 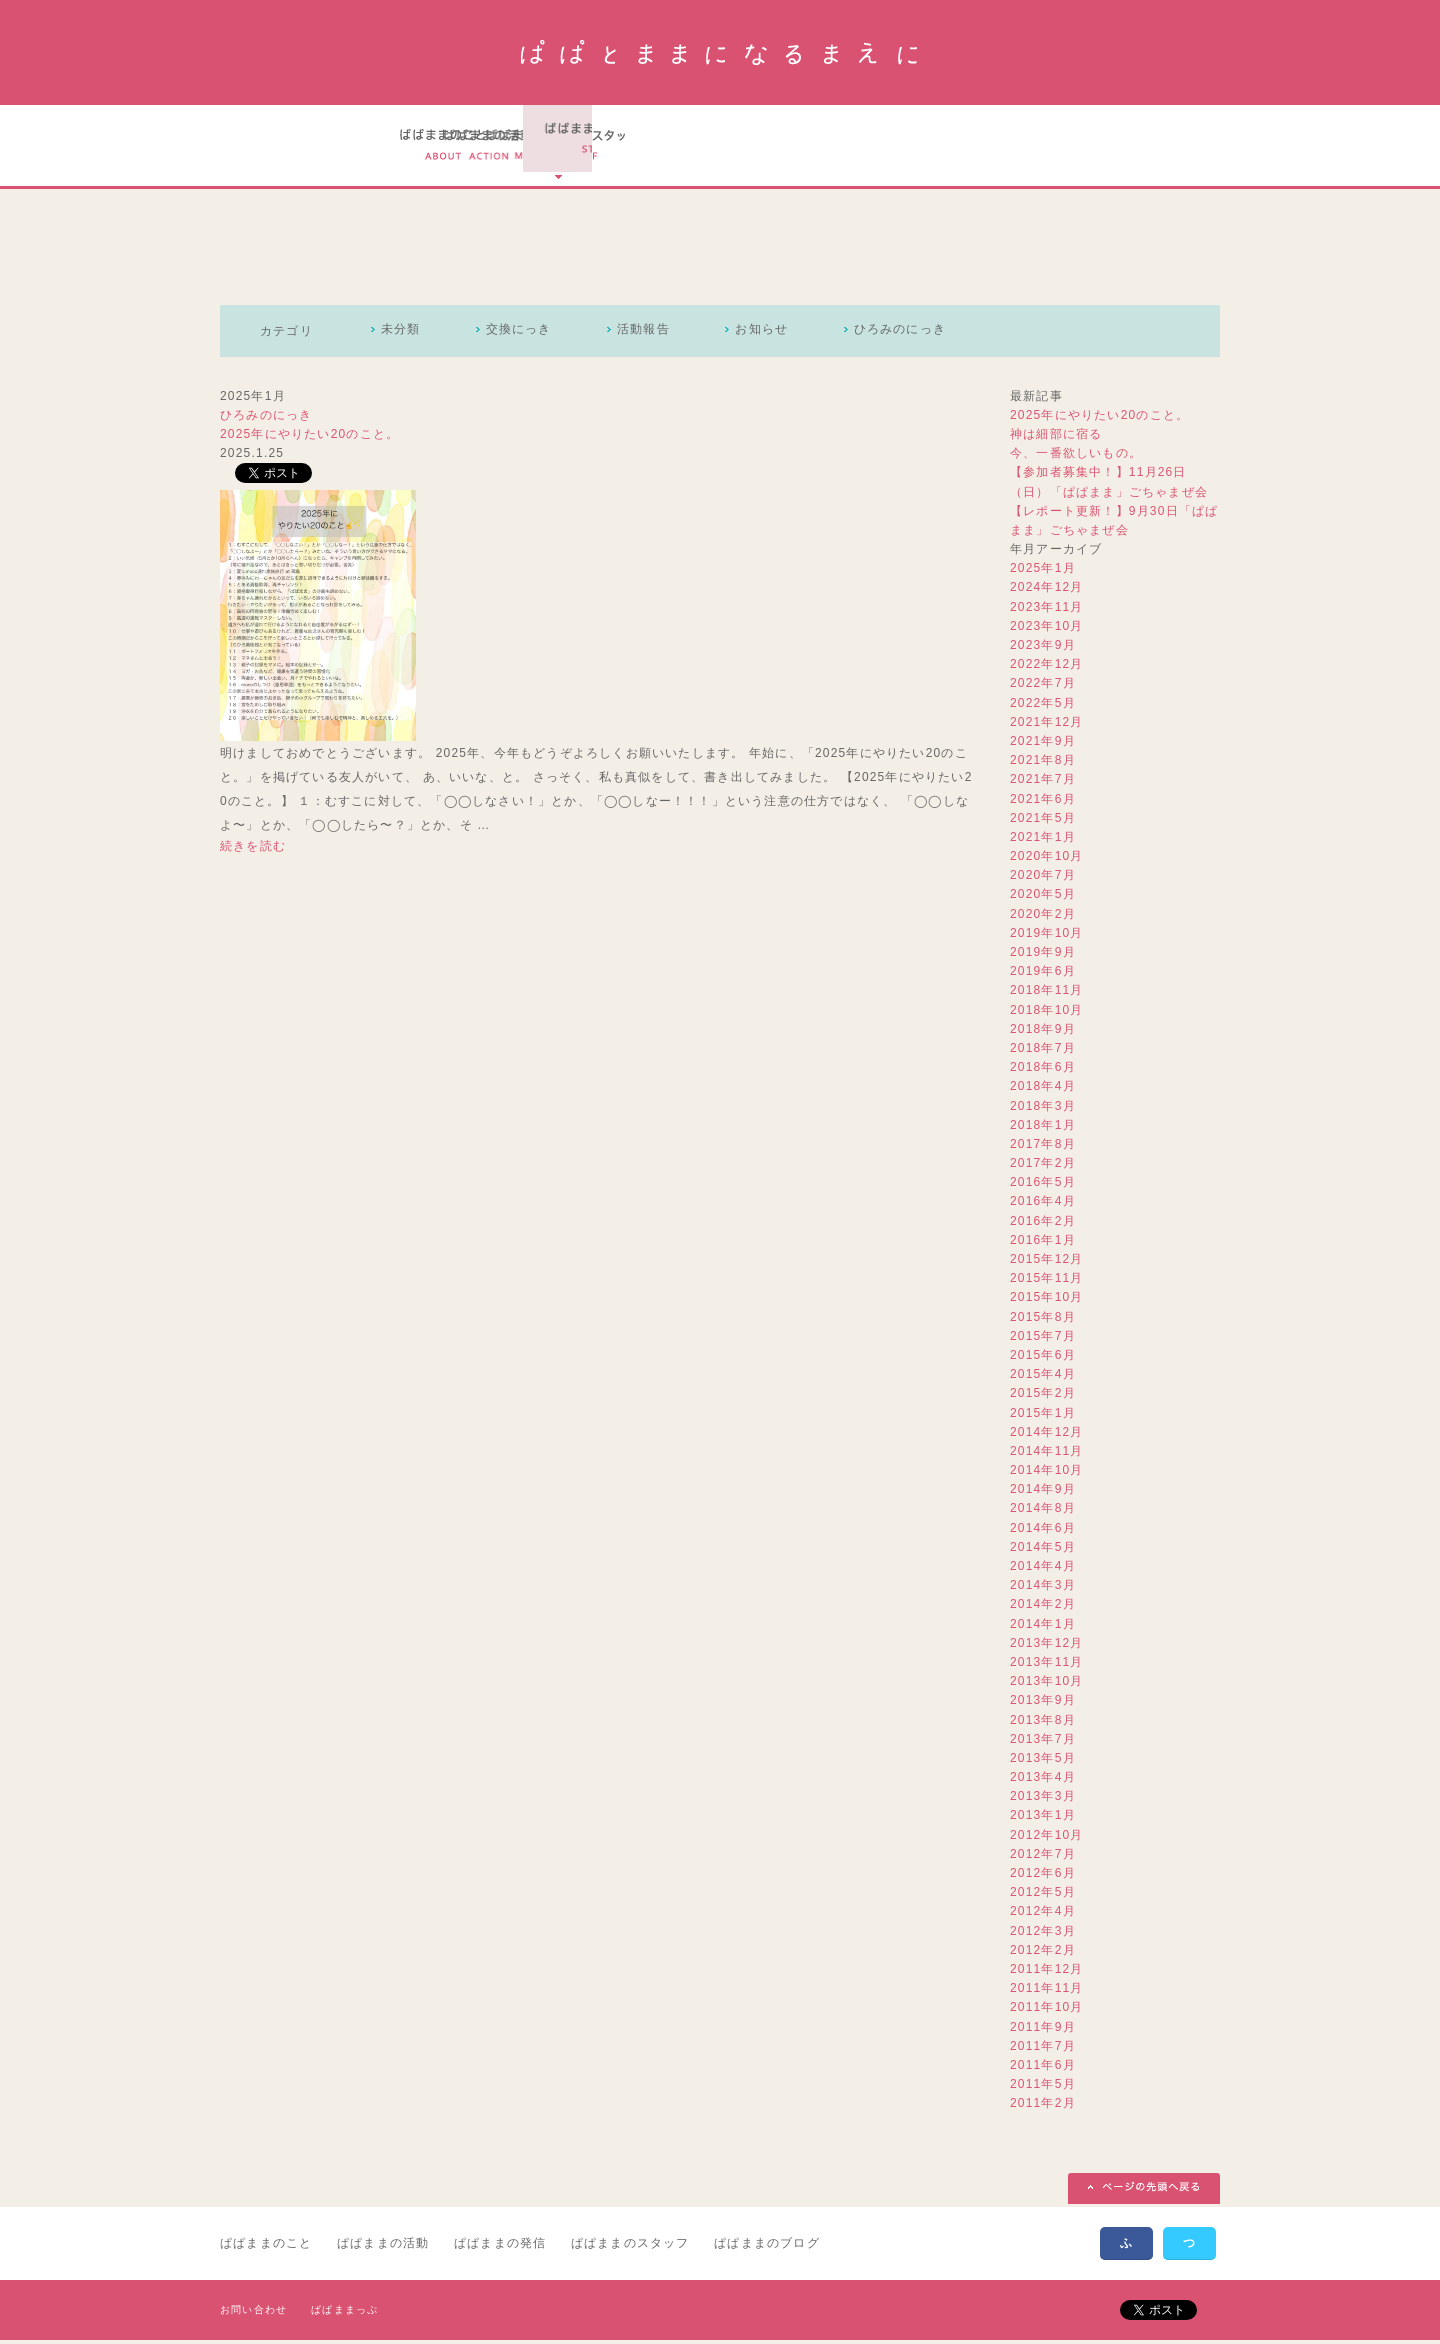 What do you see at coordinates (1043, 1071) in the screenshot?
I see `2018年6月` at bounding box center [1043, 1071].